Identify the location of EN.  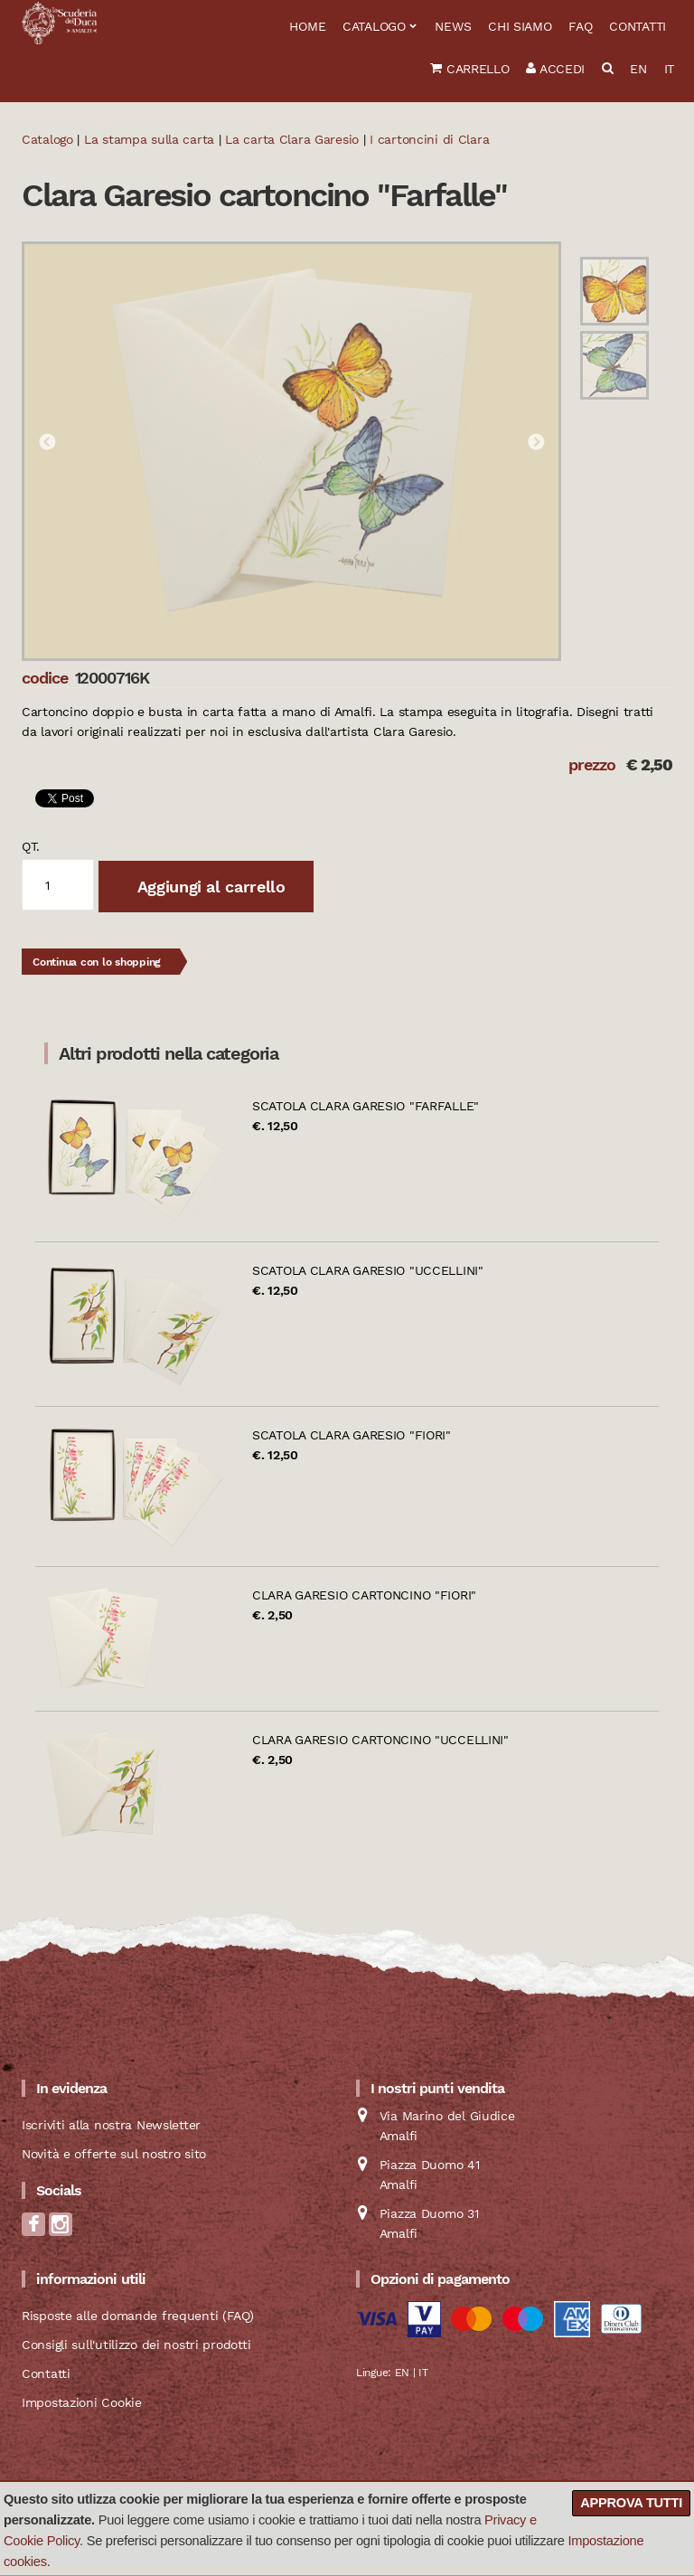
(638, 68).